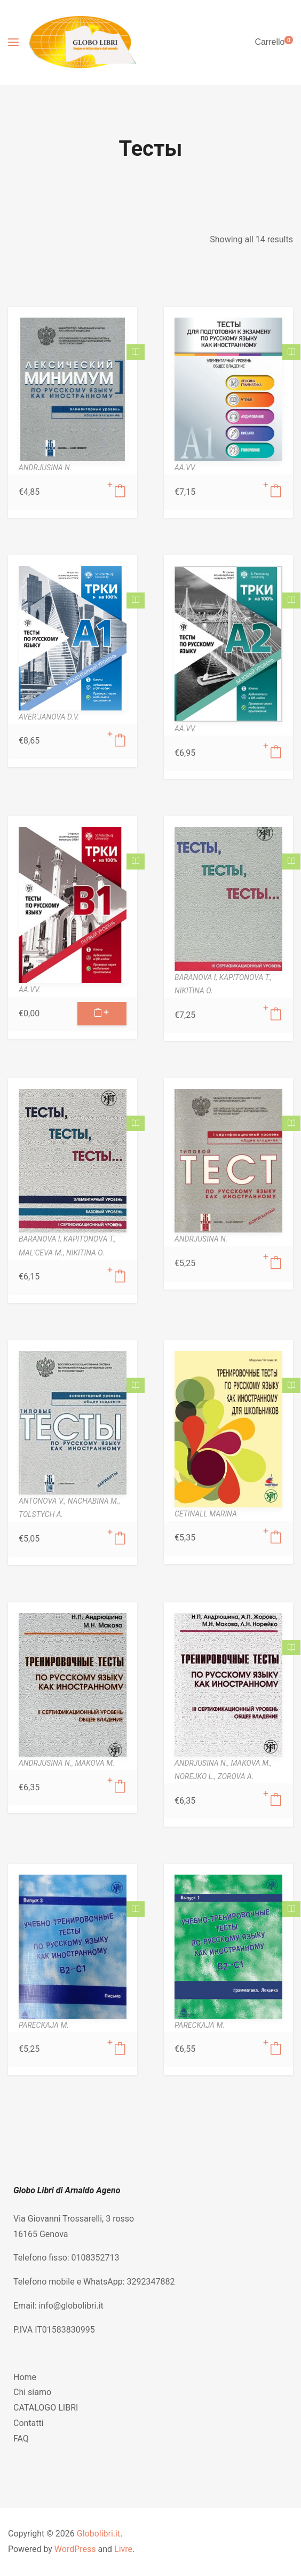 The width and height of the screenshot is (301, 2576). I want to click on TOLSTYCH A., so click(41, 1514).